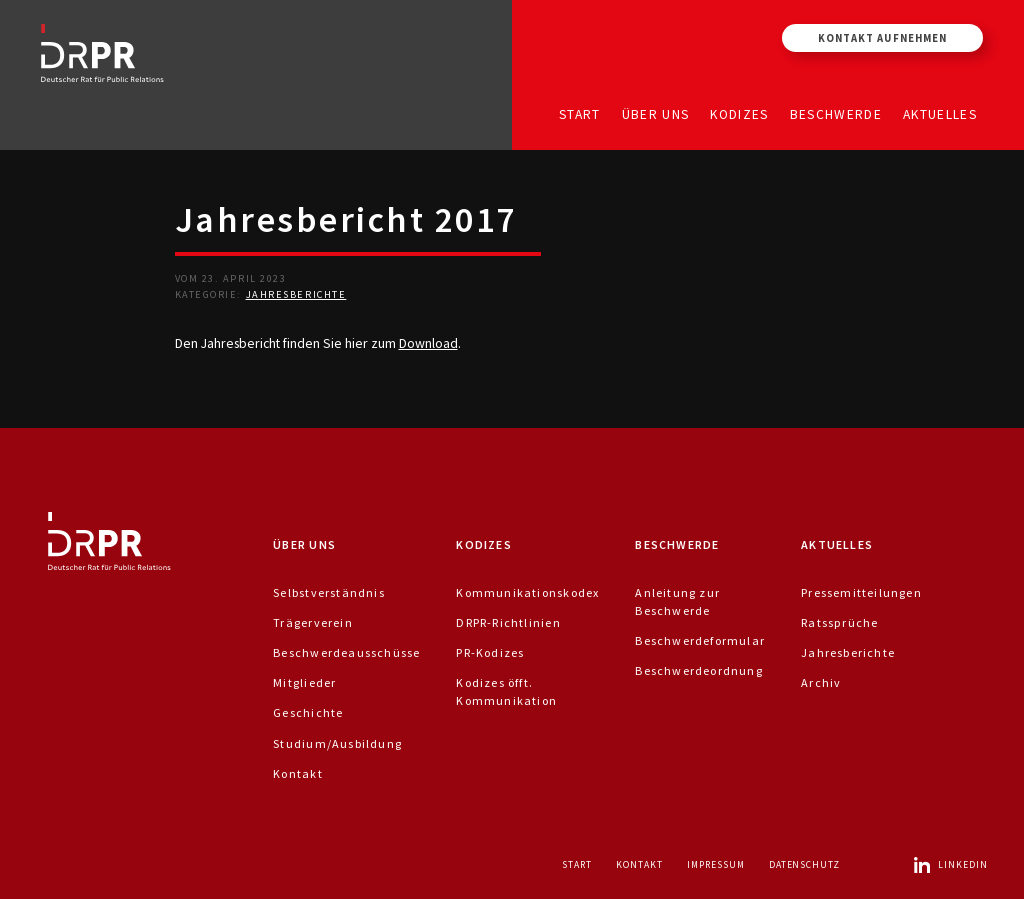  I want to click on Beschwerdeformular, so click(700, 640).